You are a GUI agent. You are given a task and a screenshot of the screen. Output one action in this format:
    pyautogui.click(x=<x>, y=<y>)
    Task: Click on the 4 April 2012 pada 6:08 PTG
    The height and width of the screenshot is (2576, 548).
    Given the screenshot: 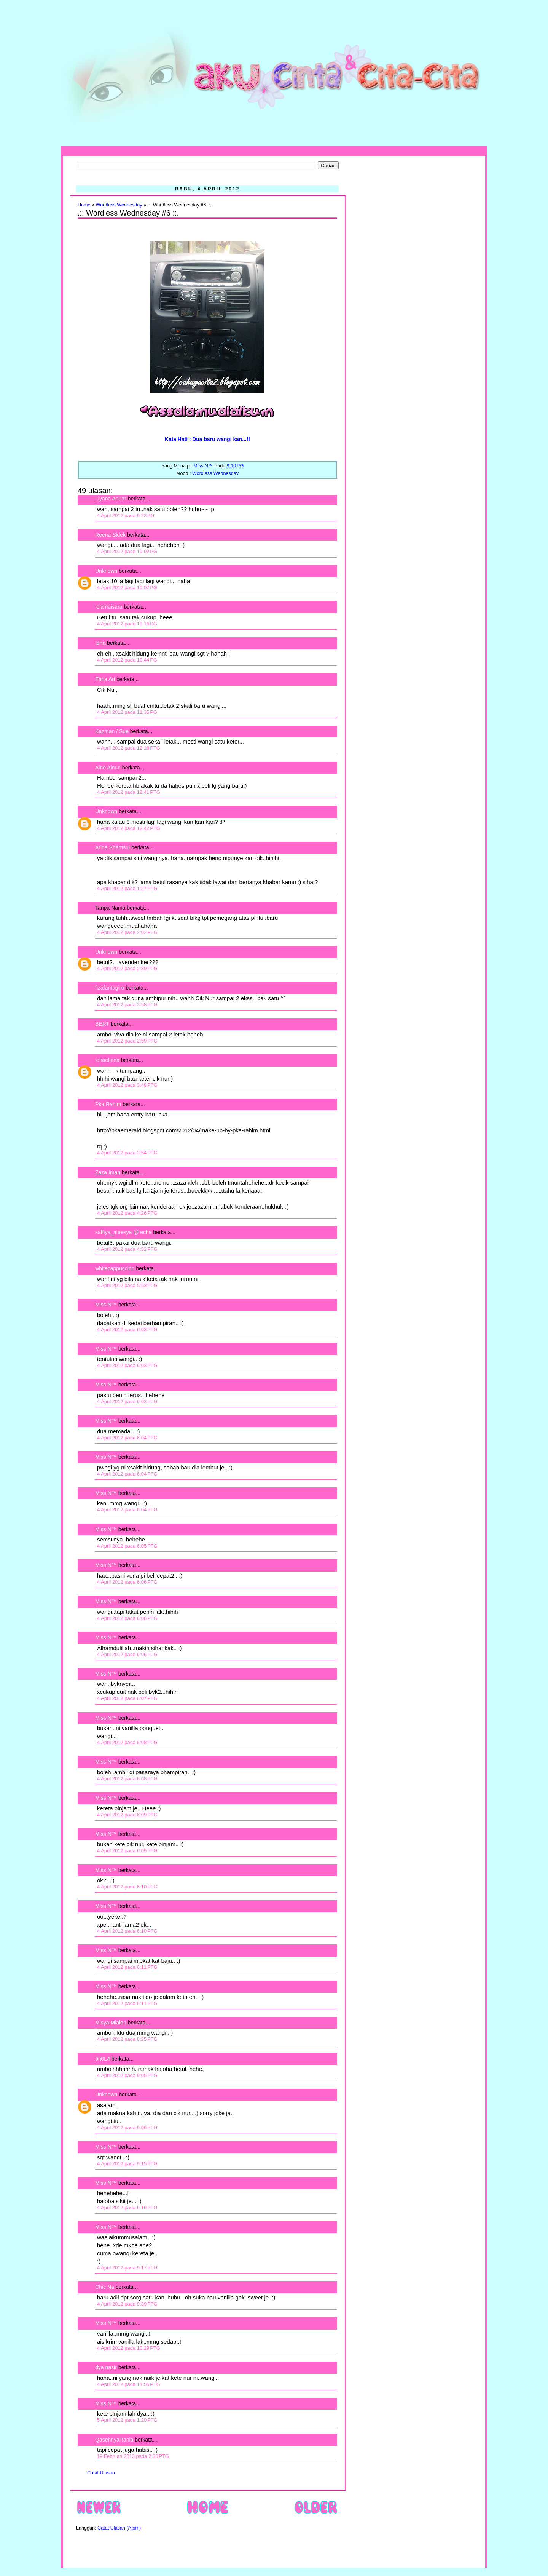 What is the action you would take?
    pyautogui.click(x=127, y=1742)
    